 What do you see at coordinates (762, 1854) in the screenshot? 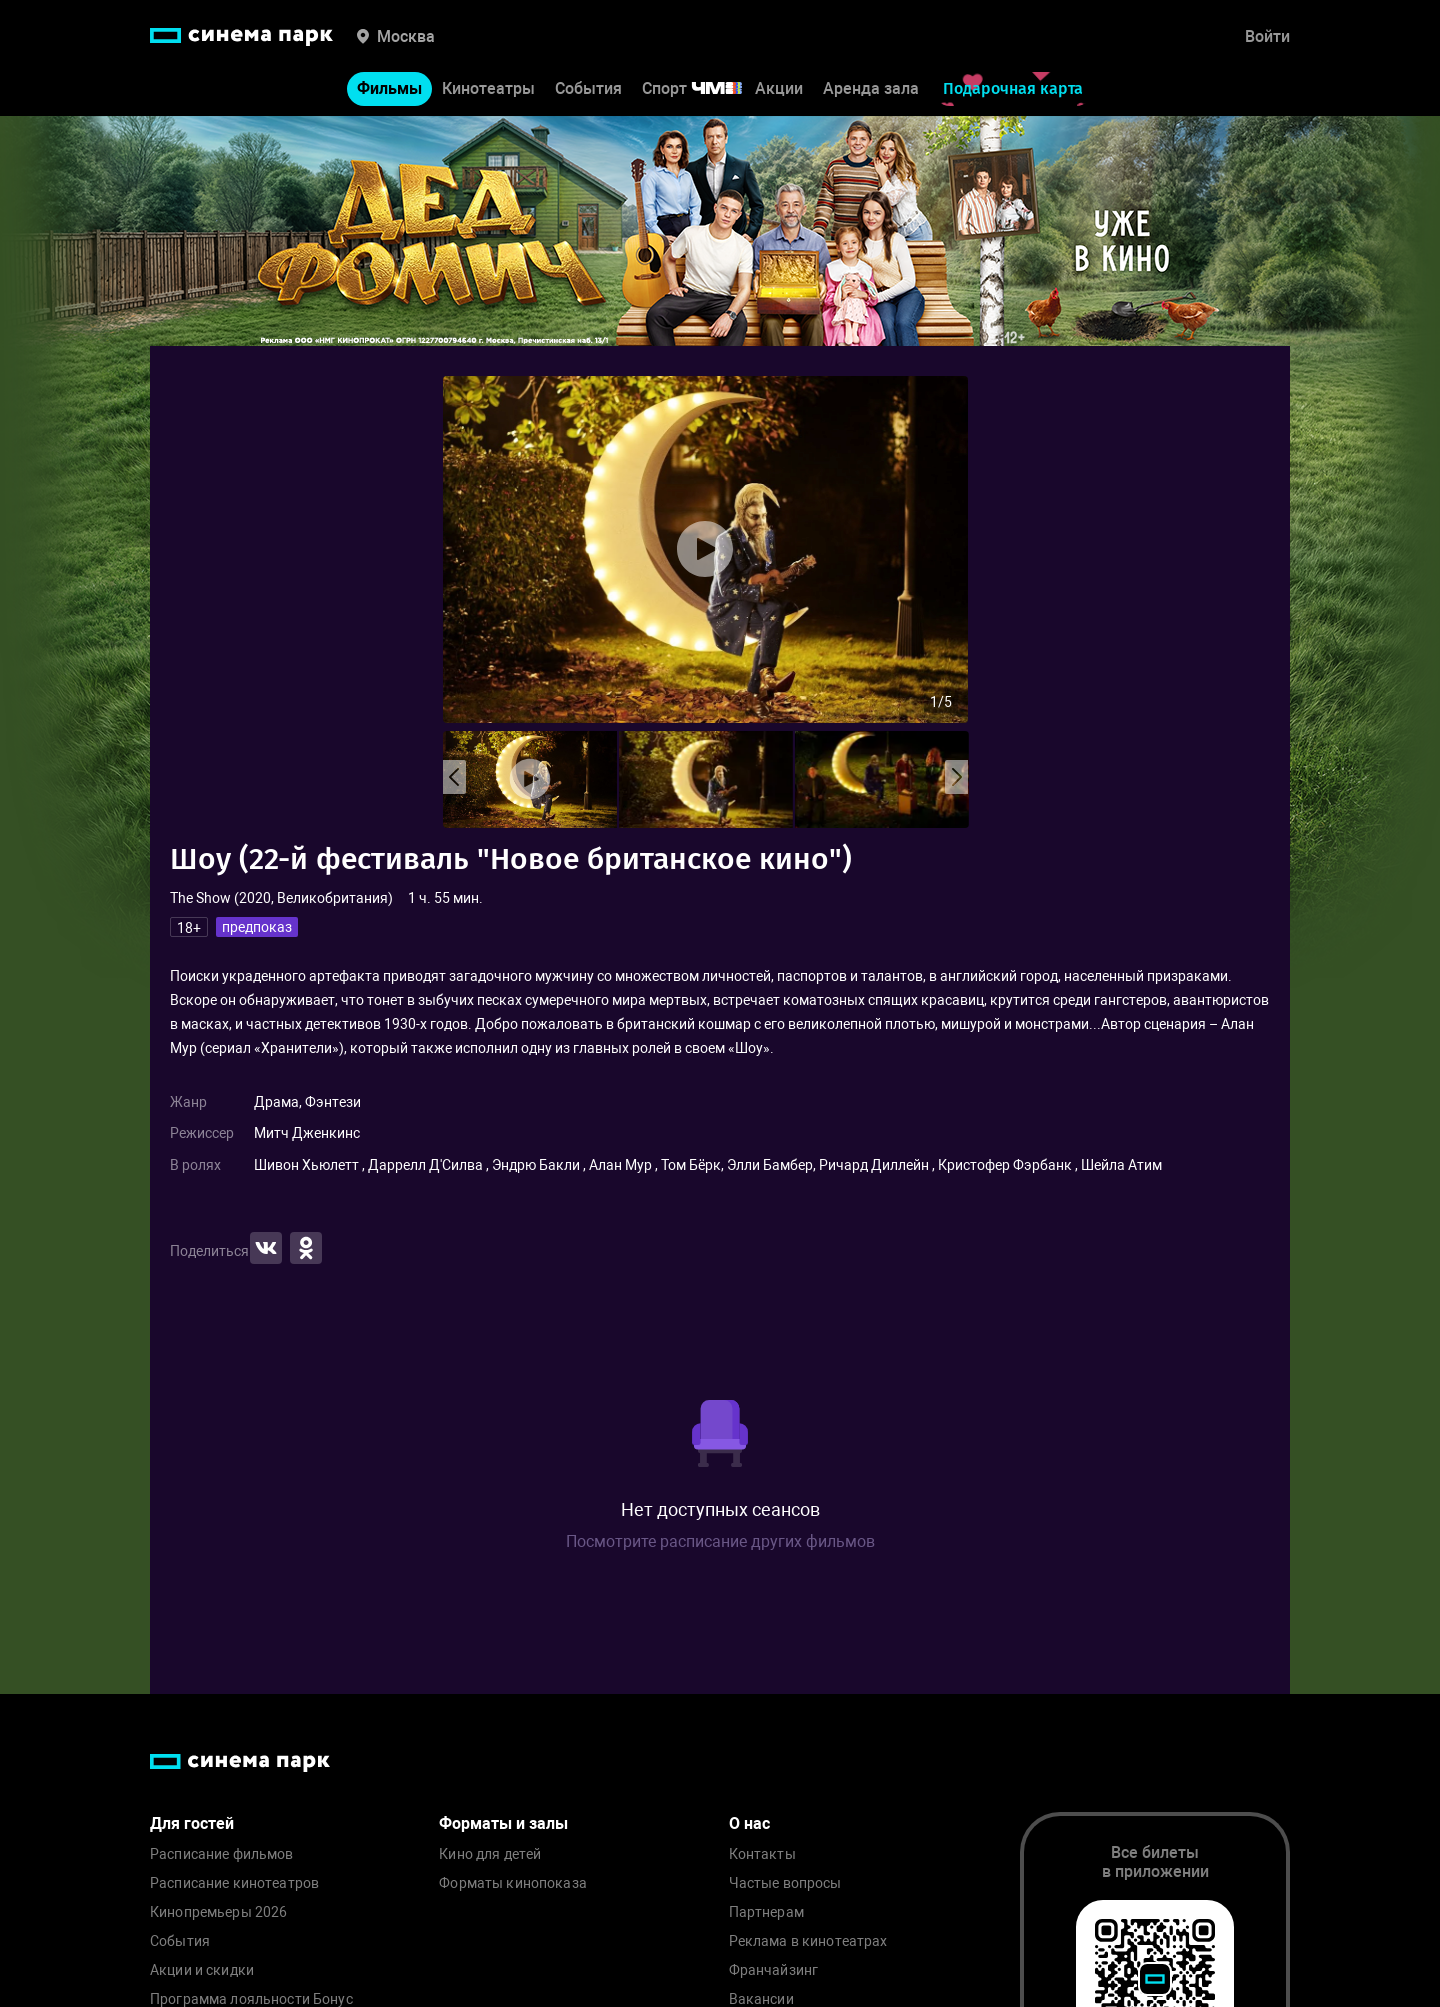
I see `Контакты` at bounding box center [762, 1854].